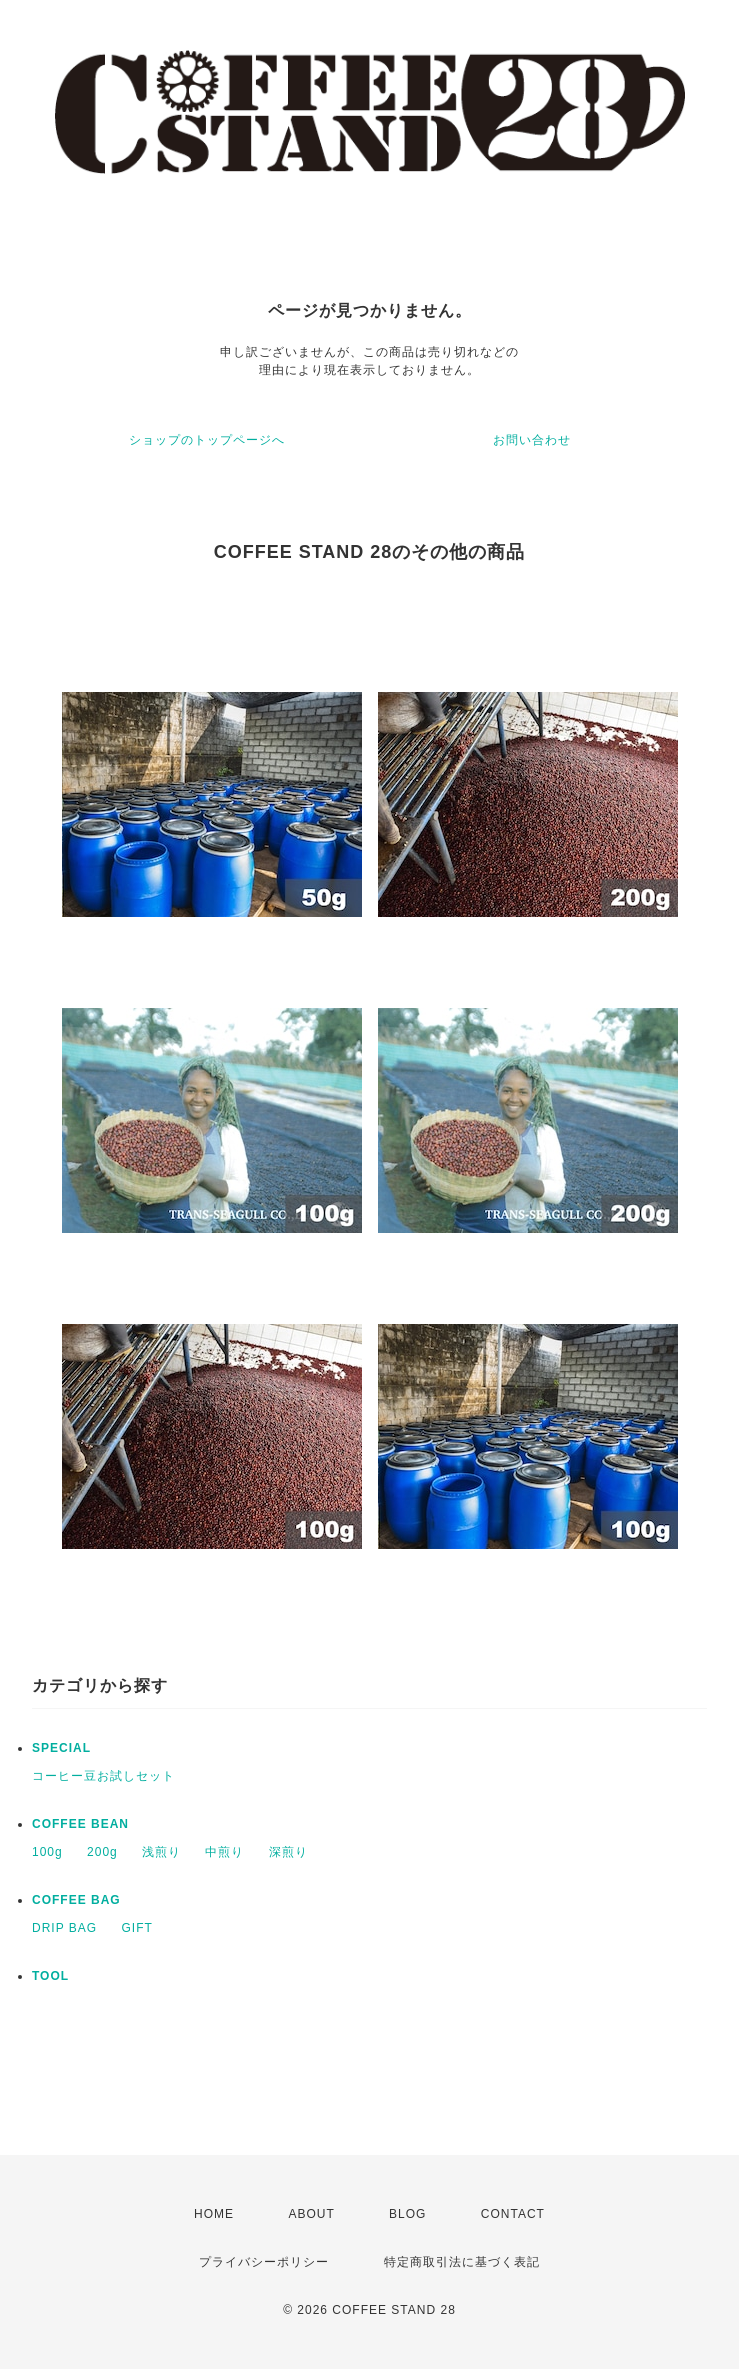 This screenshot has height=2369, width=739. Describe the element at coordinates (136, 1928) in the screenshot. I see `GIFT` at that location.